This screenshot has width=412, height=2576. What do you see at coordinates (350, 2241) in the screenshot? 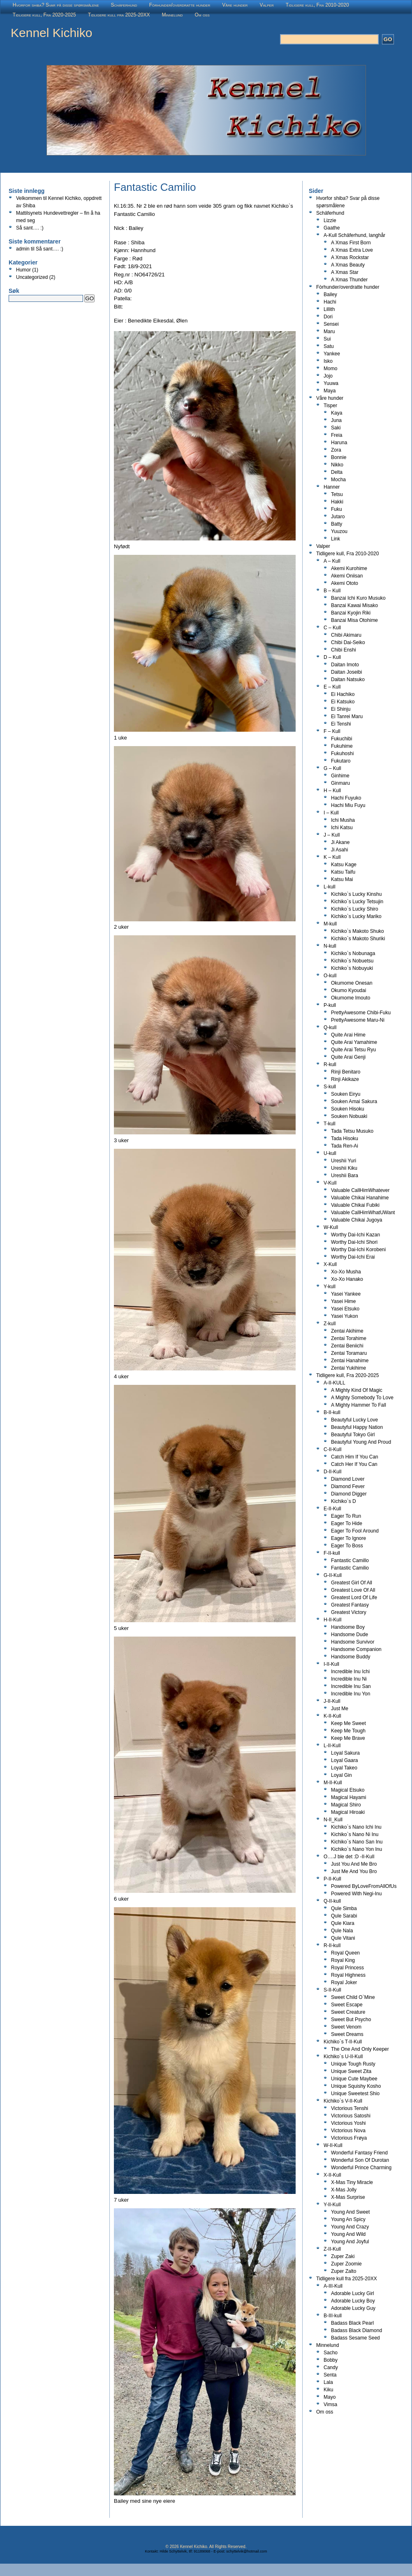
I see `Young And Joyful` at bounding box center [350, 2241].